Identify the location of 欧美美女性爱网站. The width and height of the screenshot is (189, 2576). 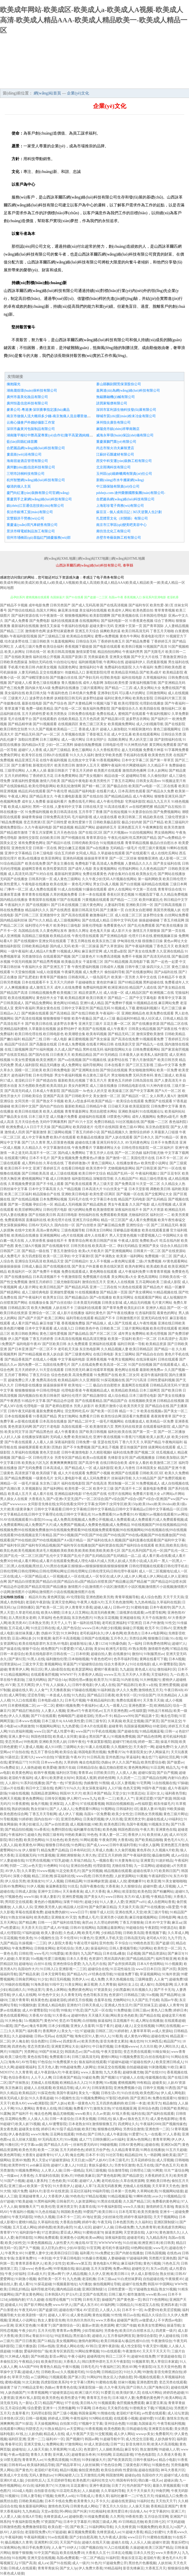
(151, 2325).